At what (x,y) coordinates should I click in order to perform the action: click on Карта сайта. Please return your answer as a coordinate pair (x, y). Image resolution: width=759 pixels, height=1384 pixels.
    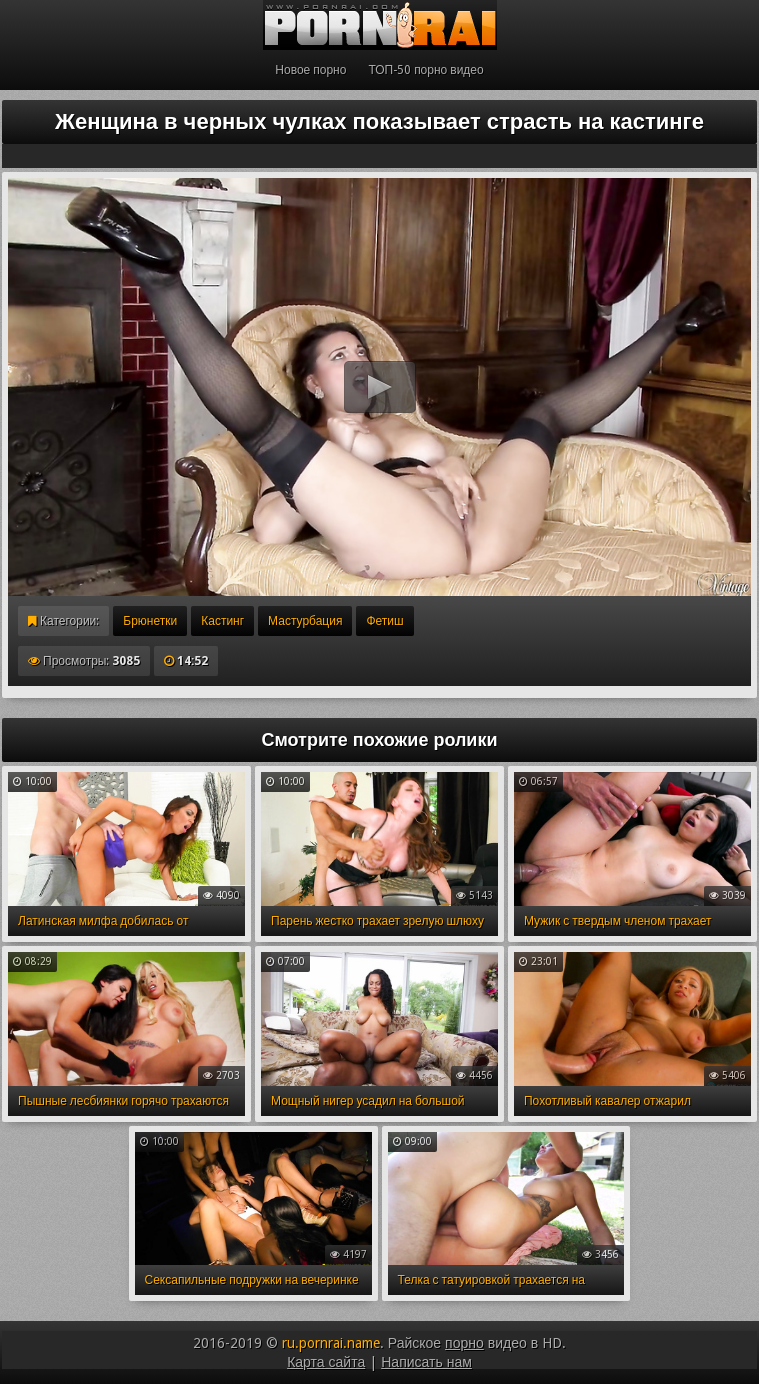
    Looking at the image, I should click on (326, 1362).